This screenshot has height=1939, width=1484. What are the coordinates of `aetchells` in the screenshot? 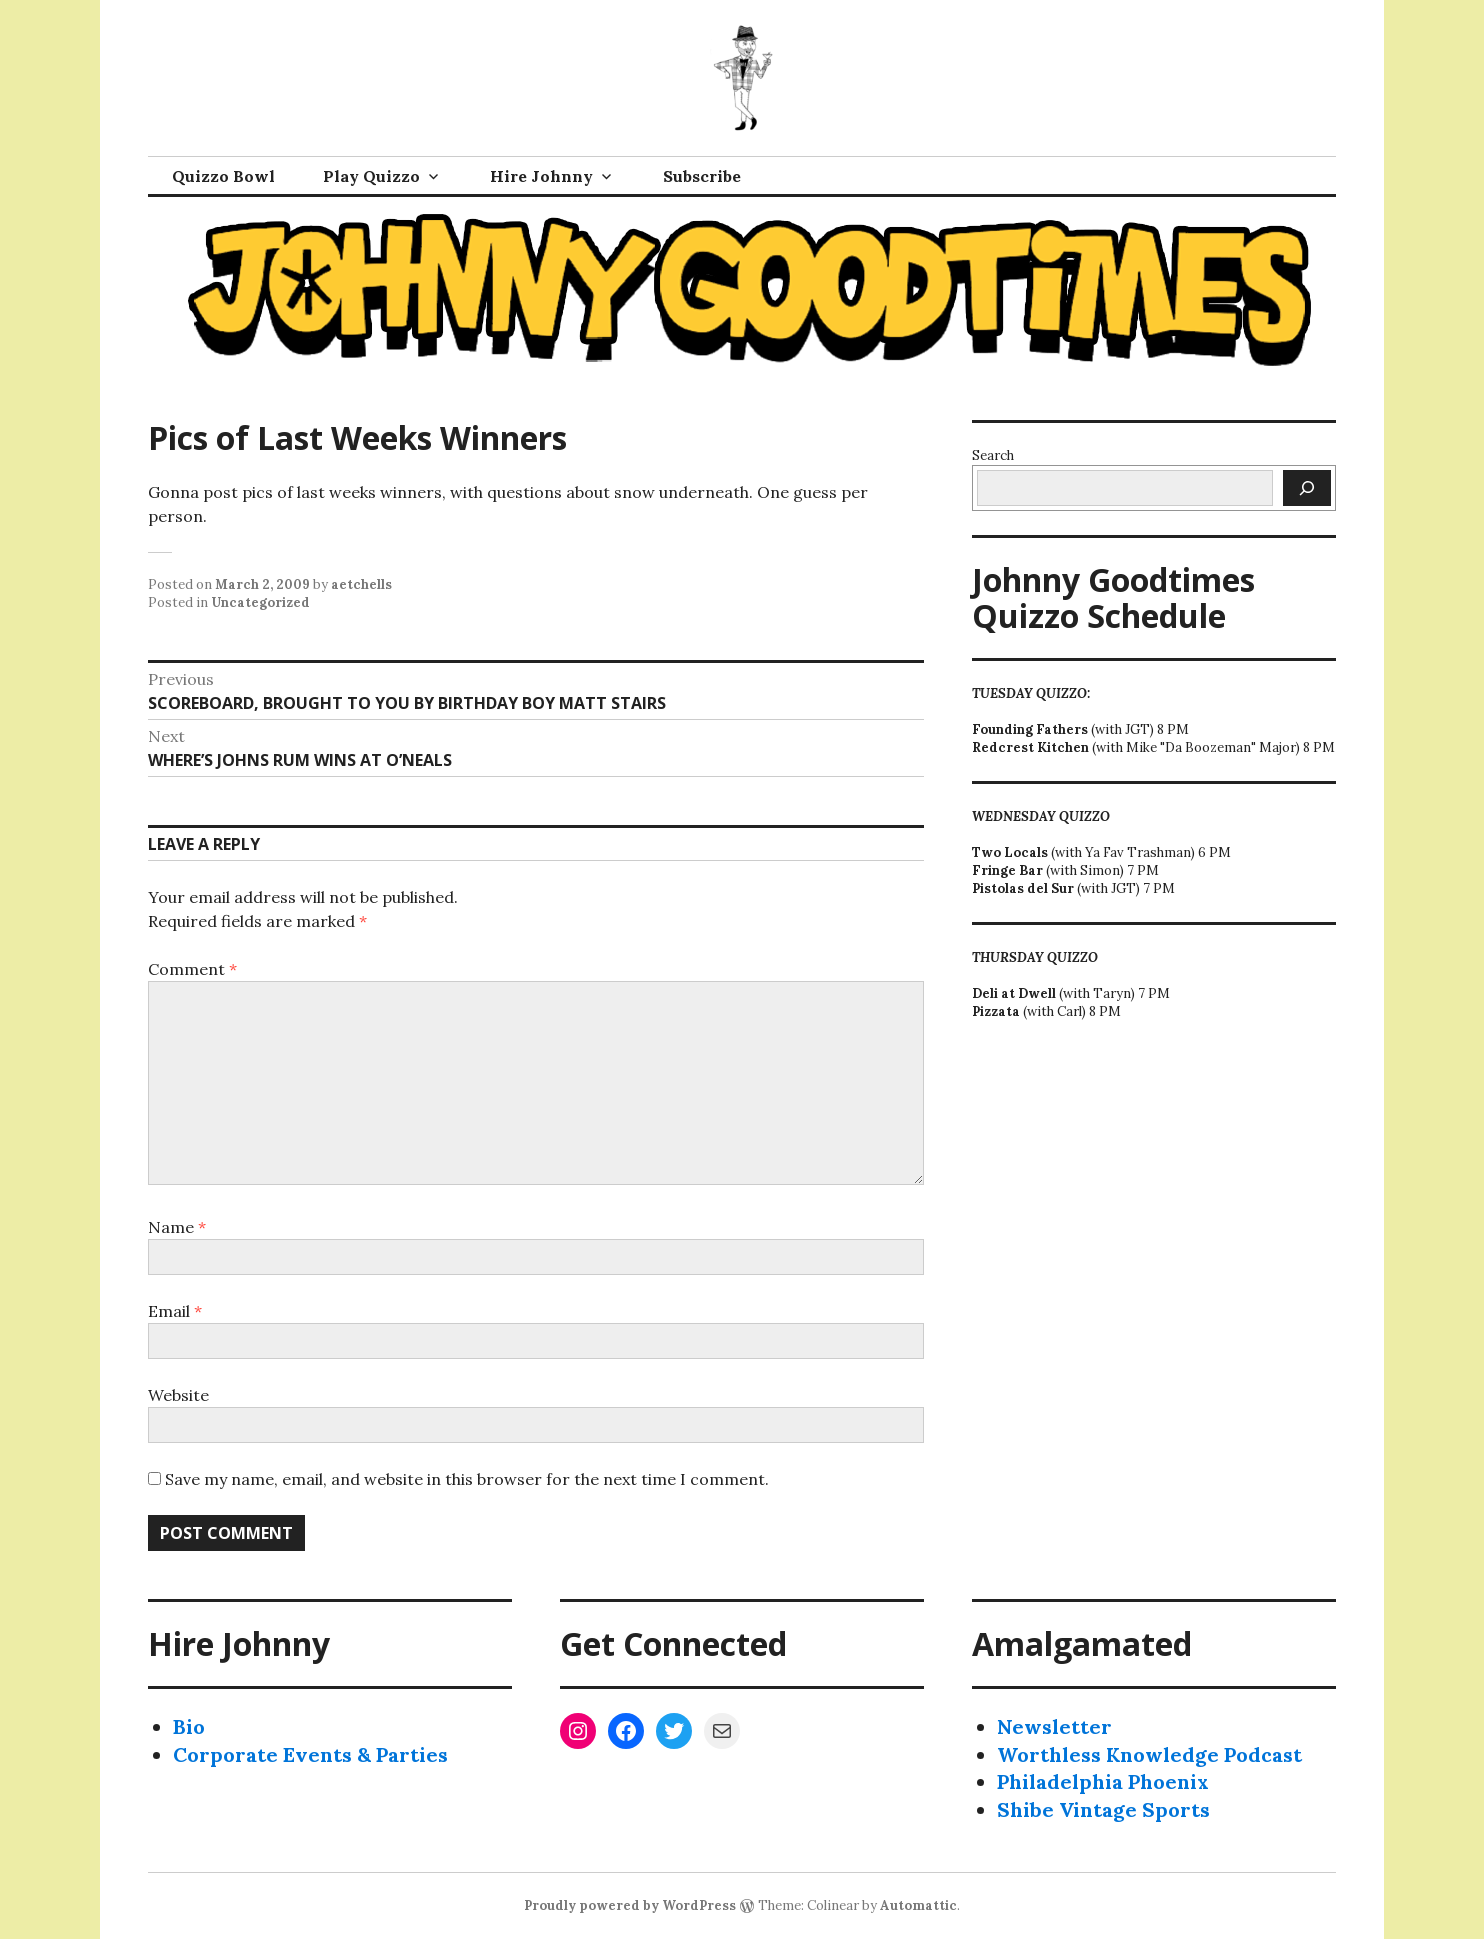 It's located at (361, 584).